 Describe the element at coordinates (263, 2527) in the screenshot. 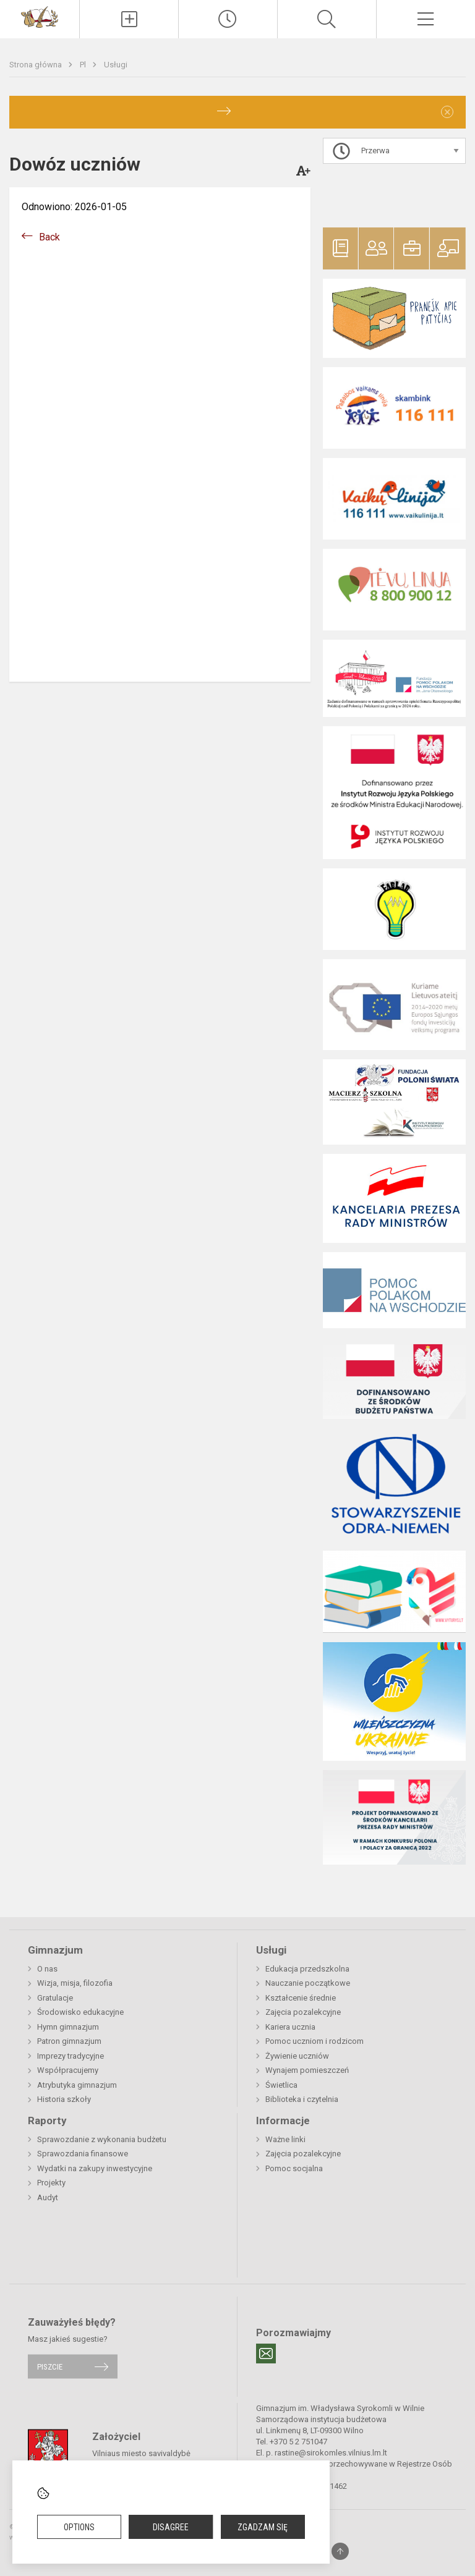

I see `Zgadzam się` at that location.